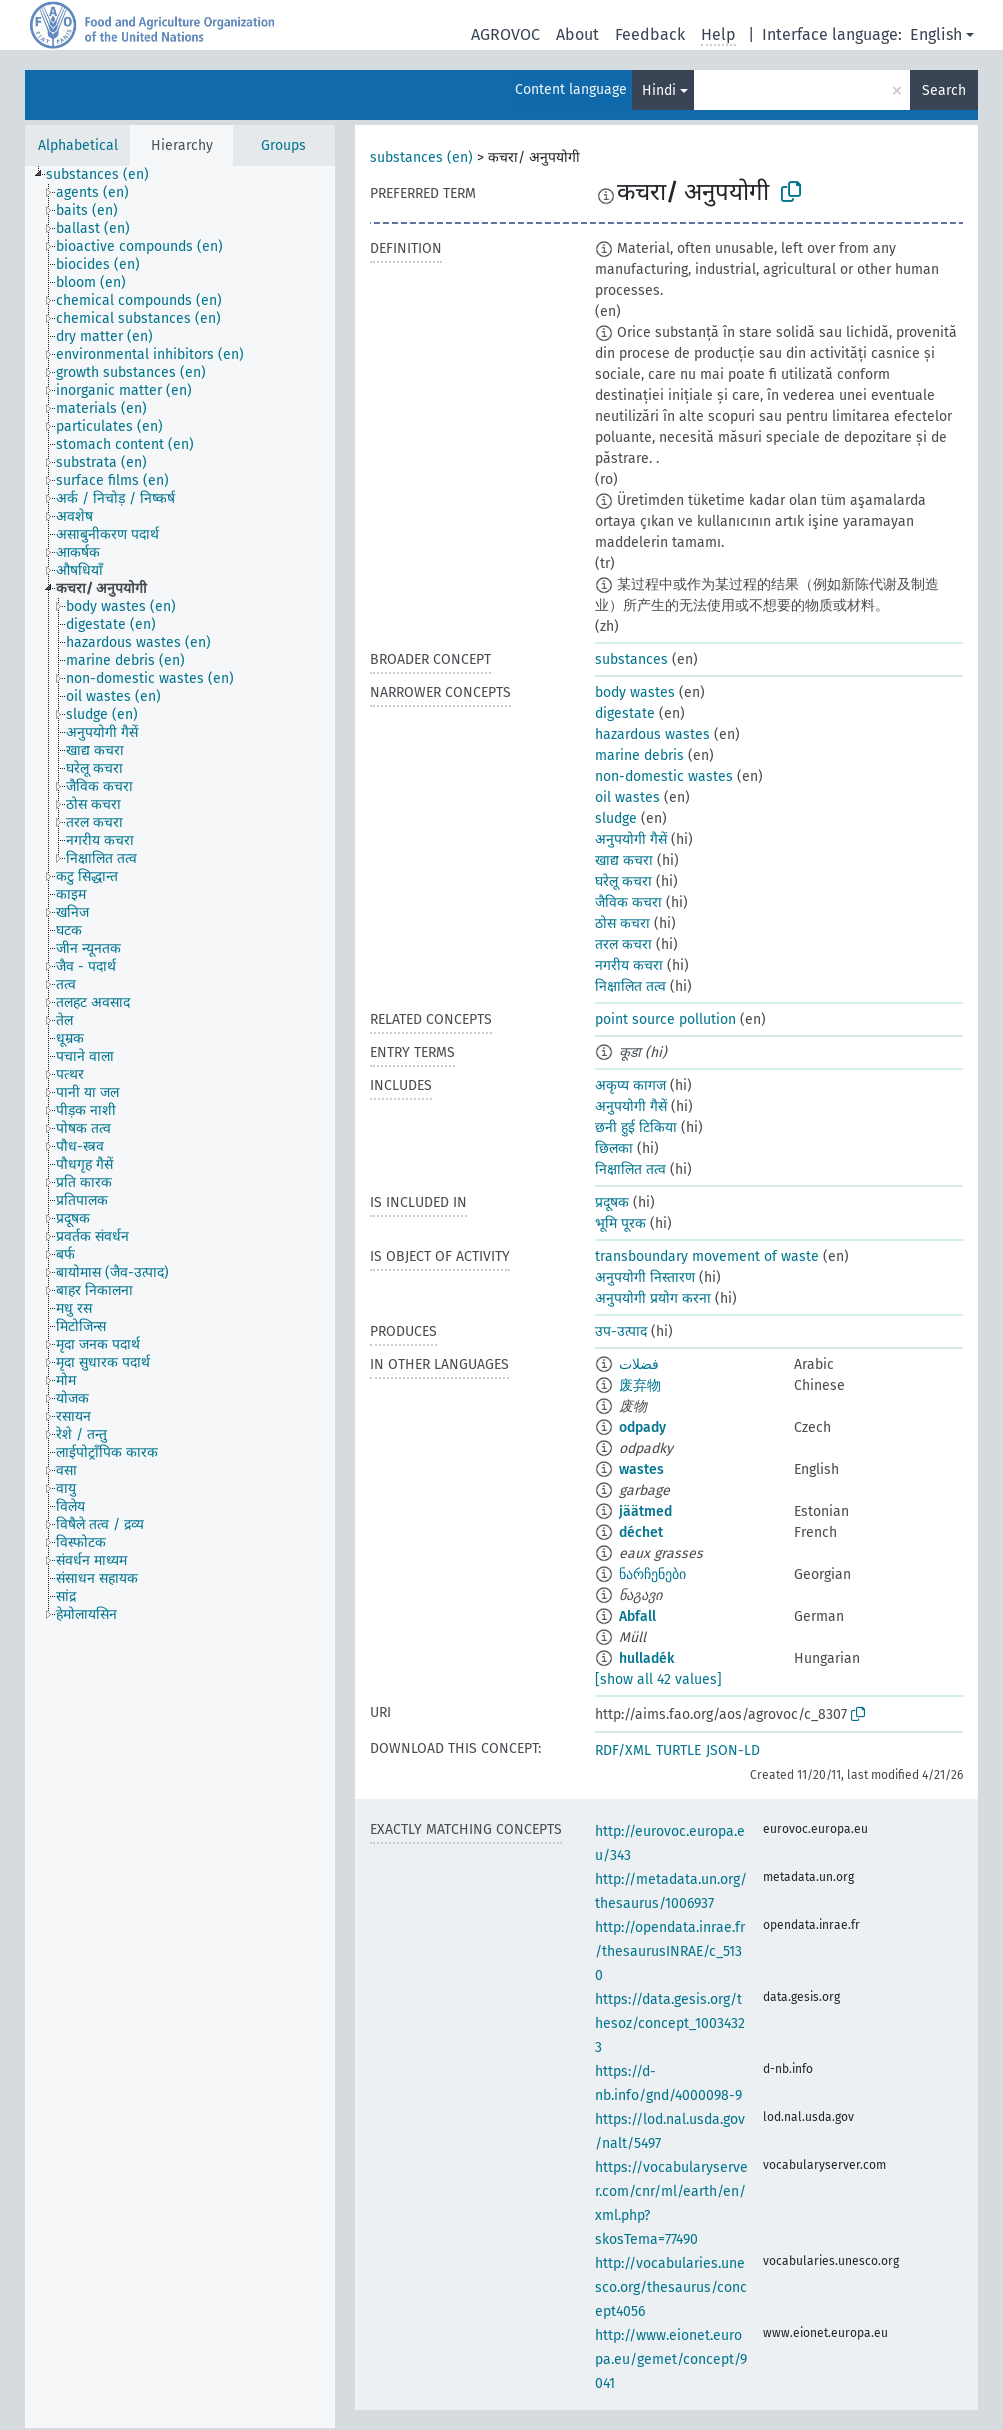  I want to click on छिलका, so click(614, 1148).